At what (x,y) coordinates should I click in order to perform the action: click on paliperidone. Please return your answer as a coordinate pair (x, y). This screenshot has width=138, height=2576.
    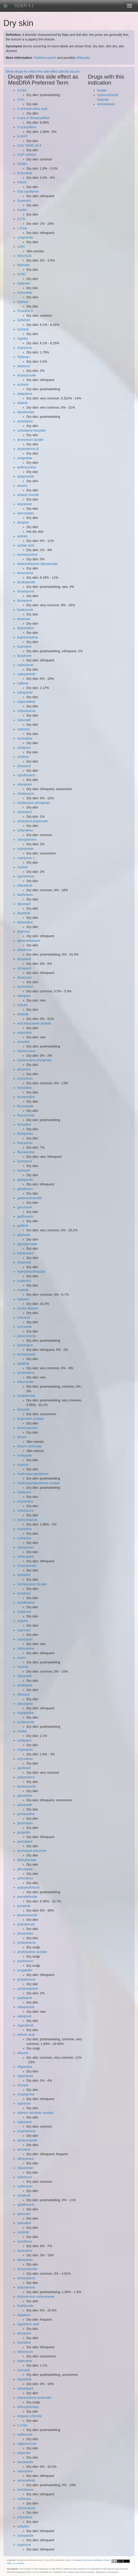
    Looking at the image, I should click on (26, 1777).